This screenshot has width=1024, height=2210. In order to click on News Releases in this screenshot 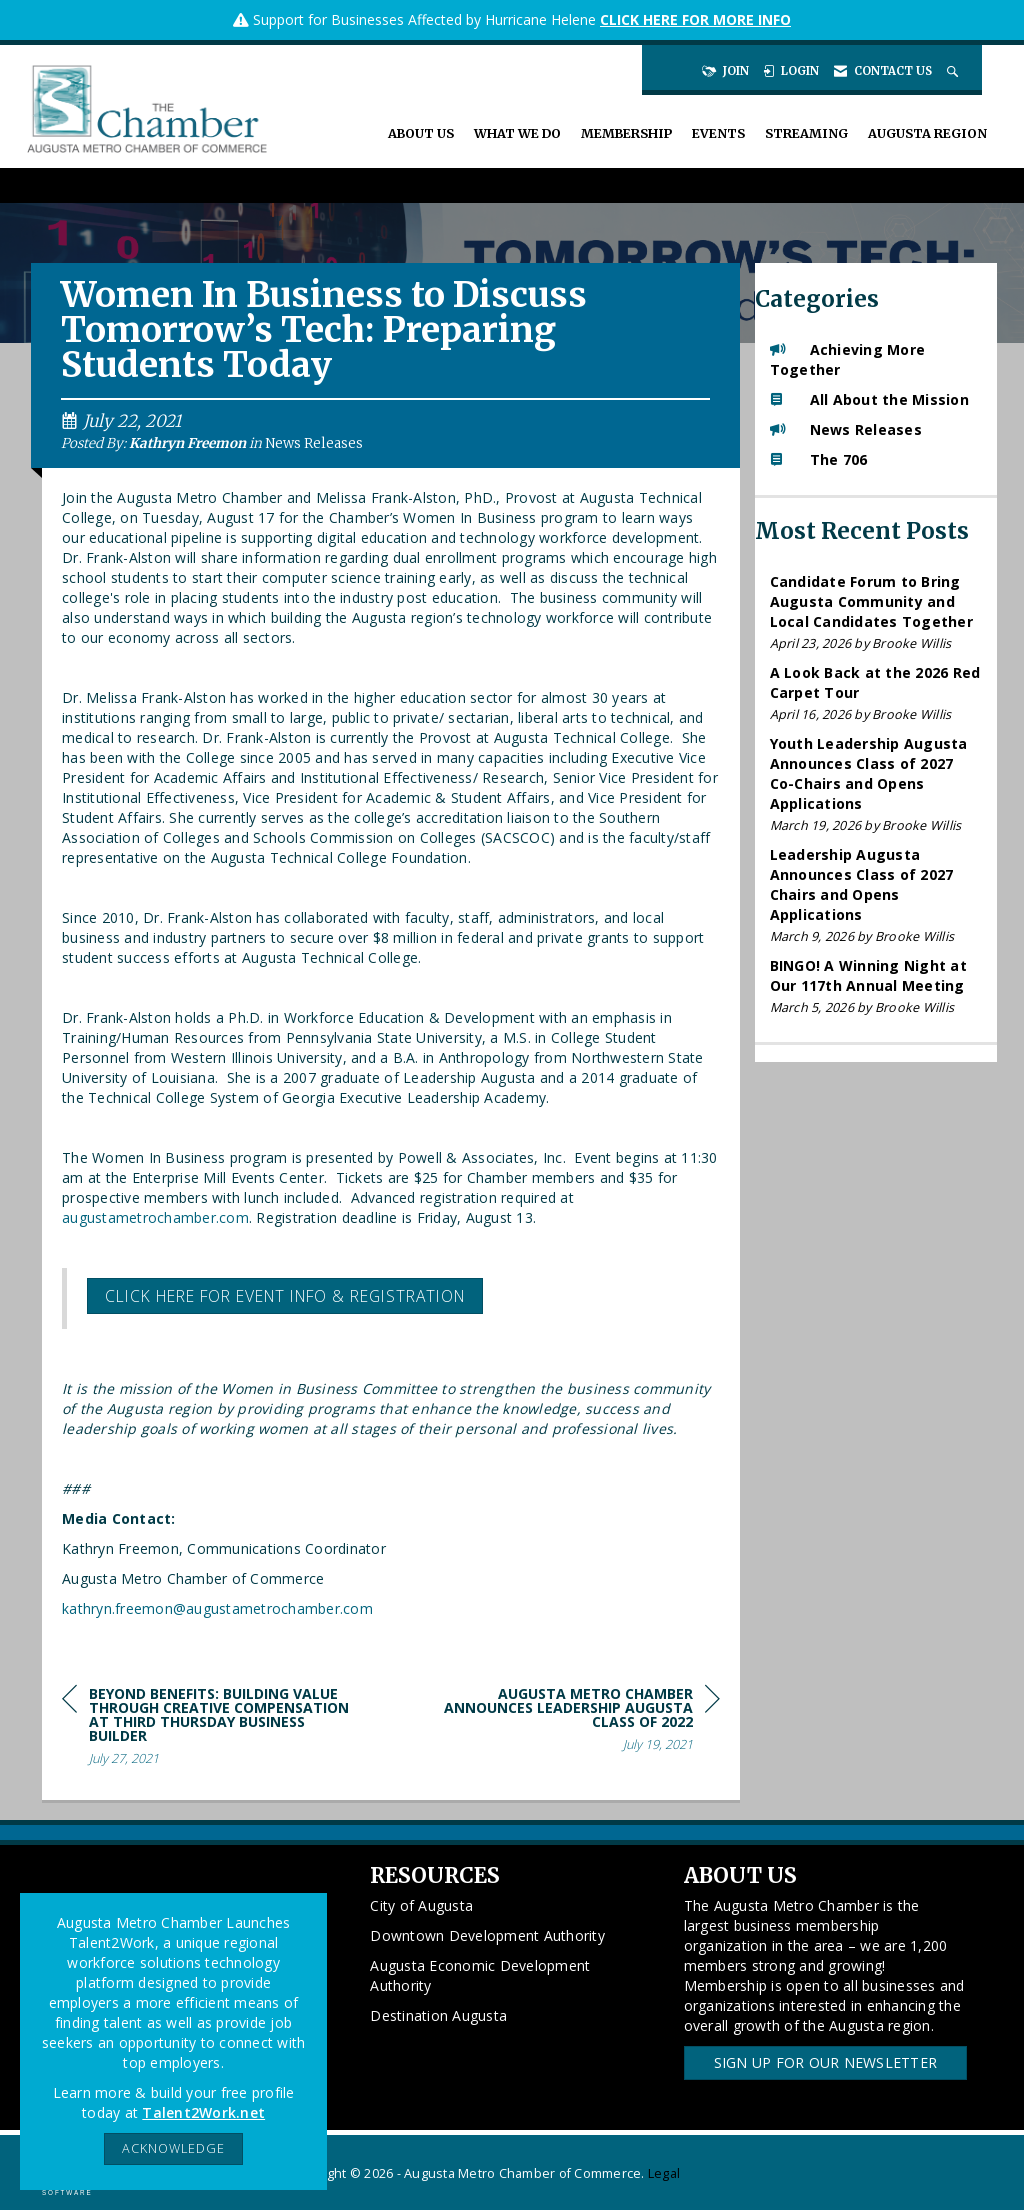, I will do `click(314, 443)`.